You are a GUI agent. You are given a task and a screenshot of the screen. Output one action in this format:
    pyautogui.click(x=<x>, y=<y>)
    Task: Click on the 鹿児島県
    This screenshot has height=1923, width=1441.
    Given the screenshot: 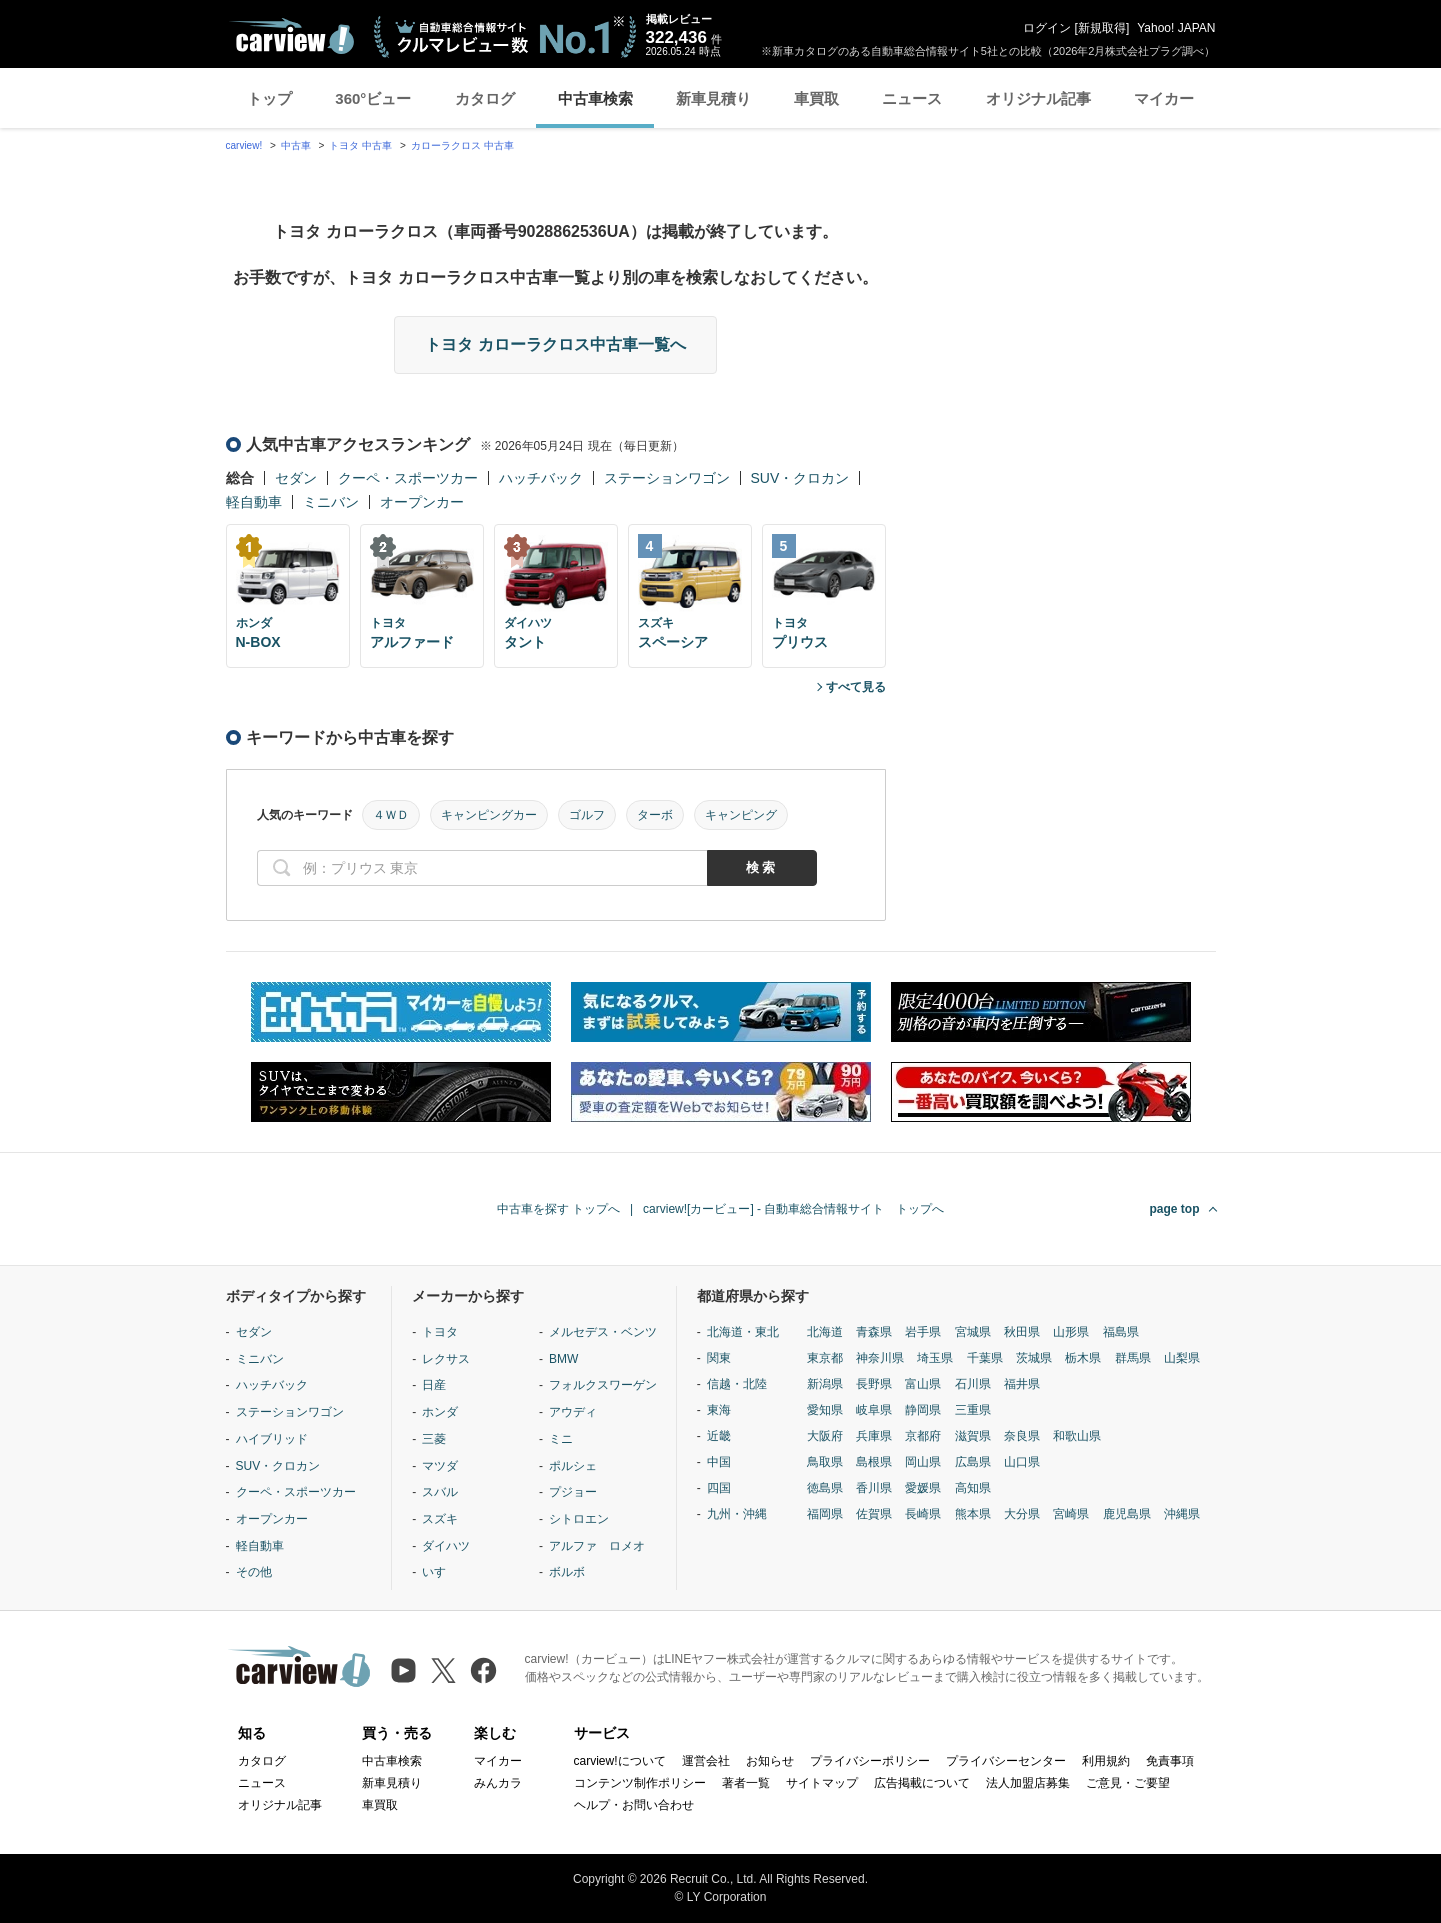 What is the action you would take?
    pyautogui.click(x=1127, y=1514)
    